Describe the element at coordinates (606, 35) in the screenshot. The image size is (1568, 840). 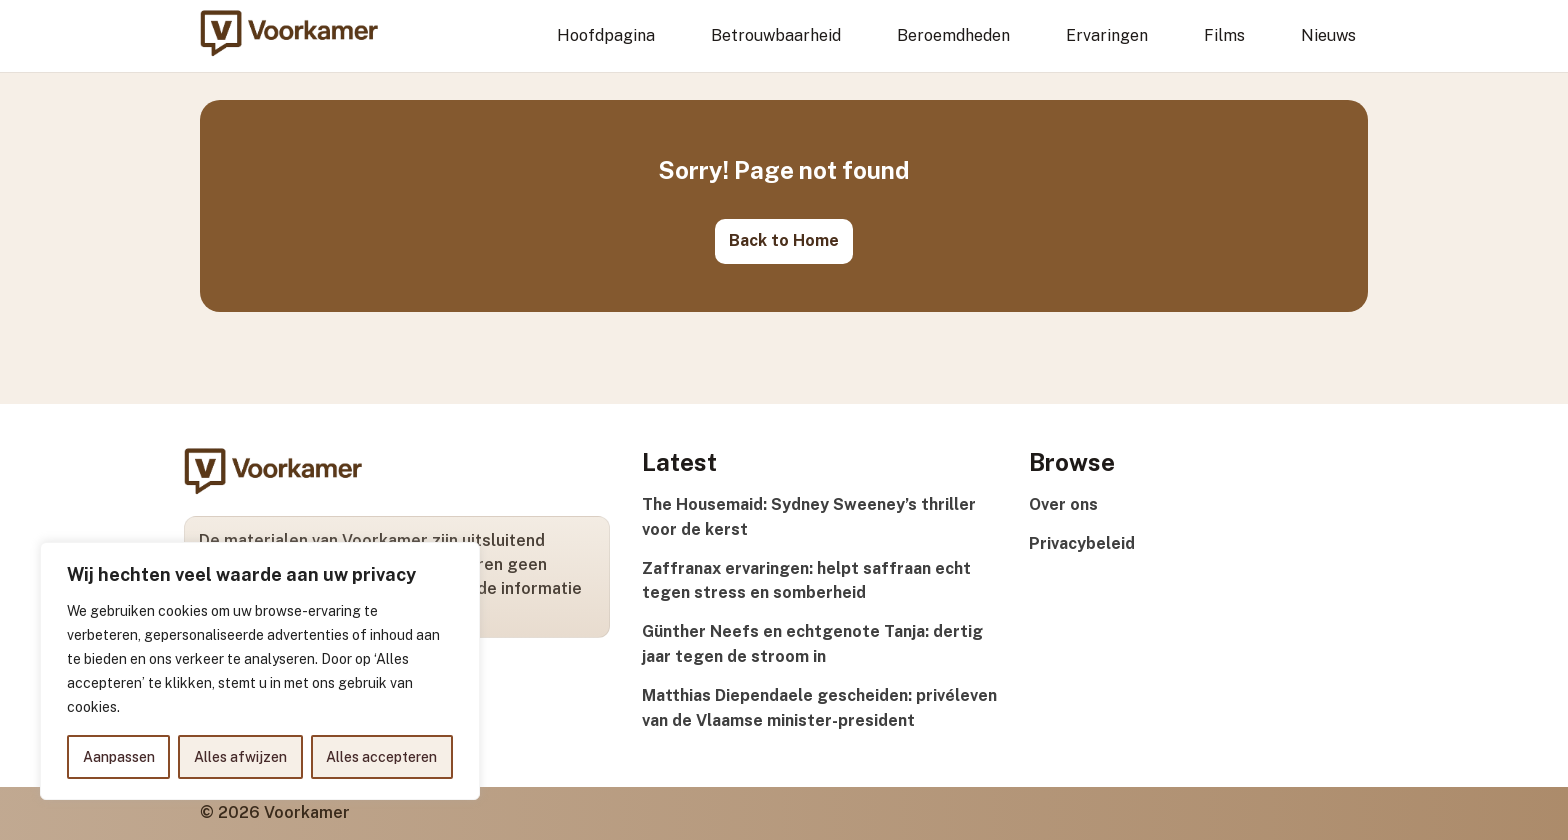
I see `Hoofdpagina` at that location.